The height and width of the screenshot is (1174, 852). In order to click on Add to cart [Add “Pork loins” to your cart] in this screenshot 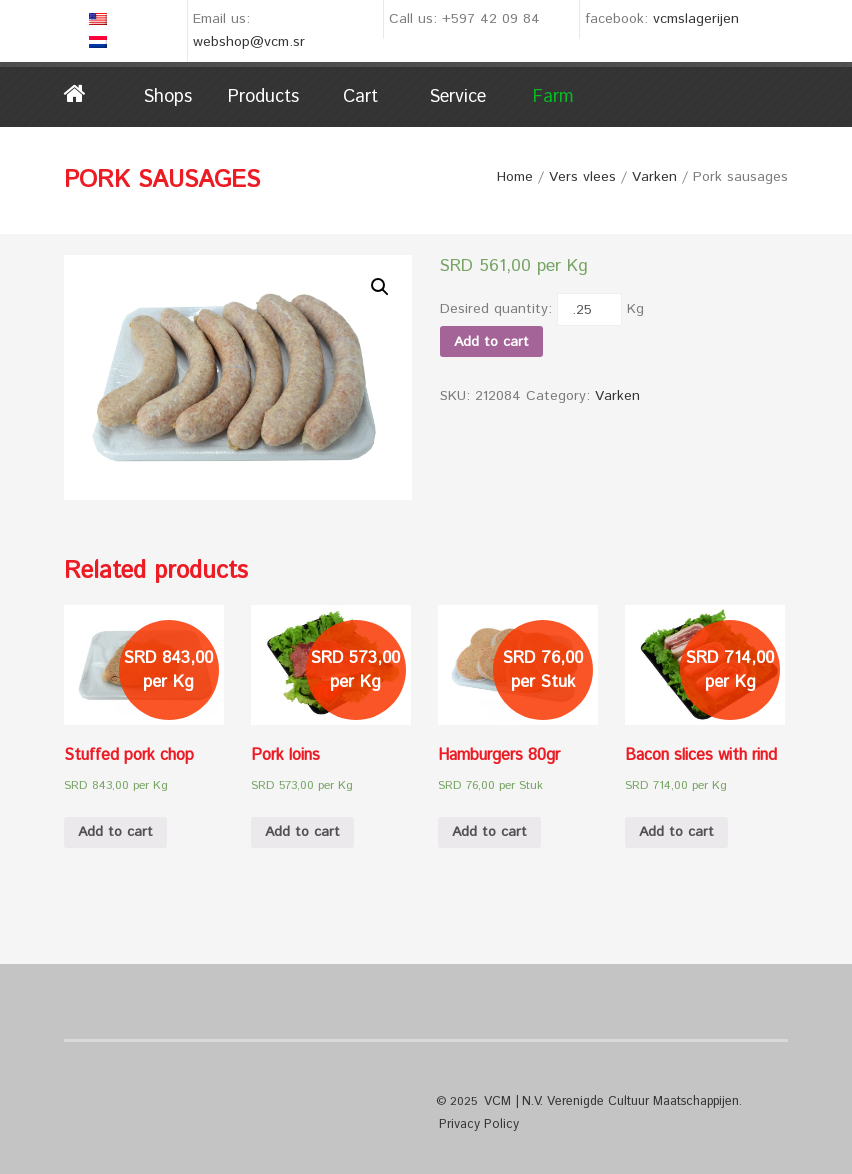, I will do `click(302, 832)`.